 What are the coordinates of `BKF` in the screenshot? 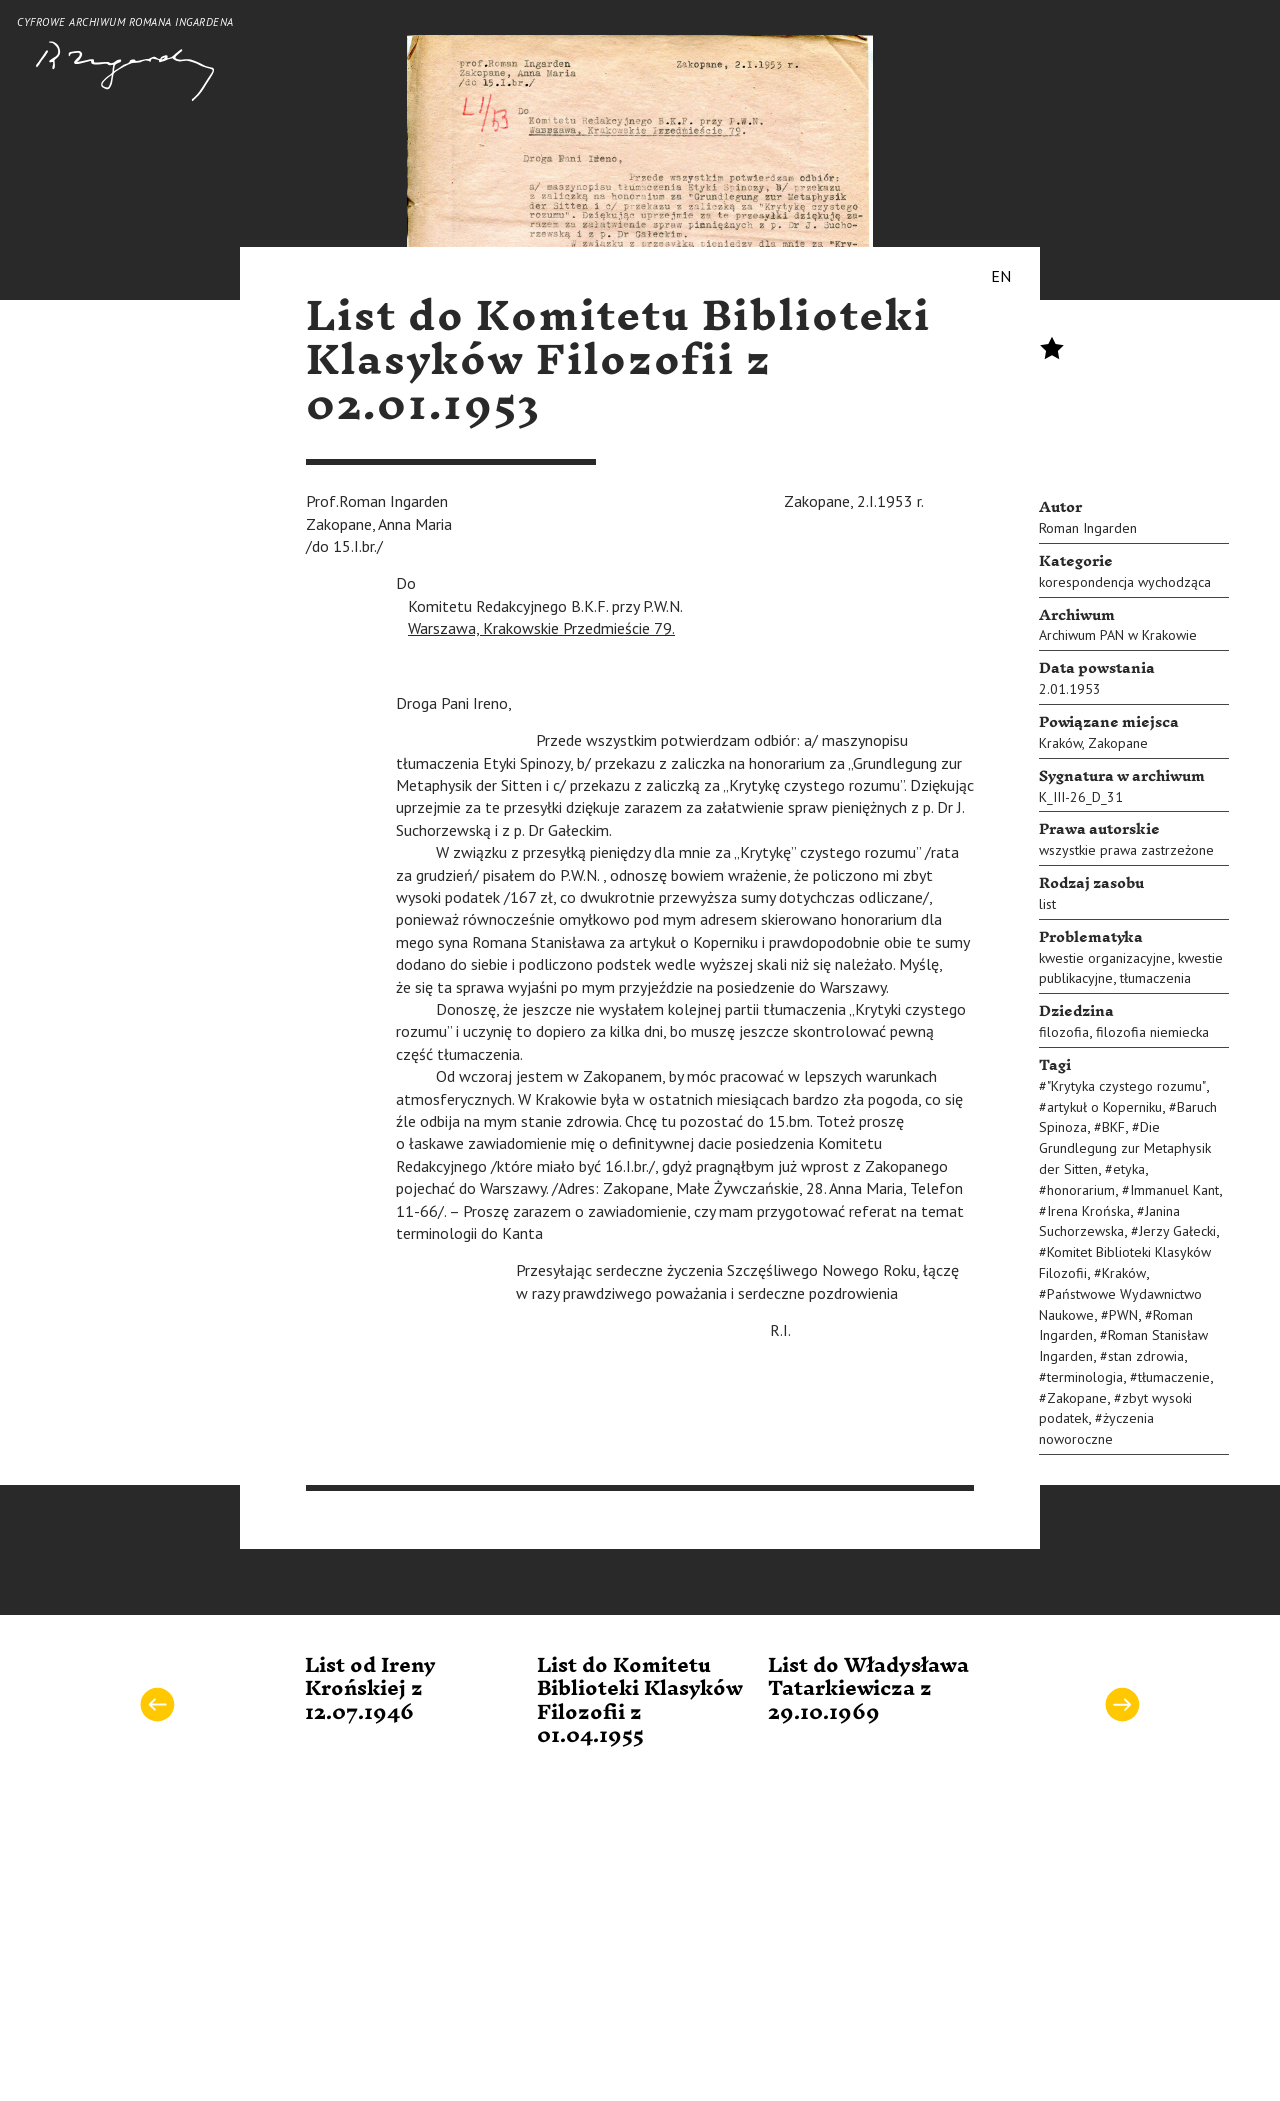 It's located at (1113, 1127).